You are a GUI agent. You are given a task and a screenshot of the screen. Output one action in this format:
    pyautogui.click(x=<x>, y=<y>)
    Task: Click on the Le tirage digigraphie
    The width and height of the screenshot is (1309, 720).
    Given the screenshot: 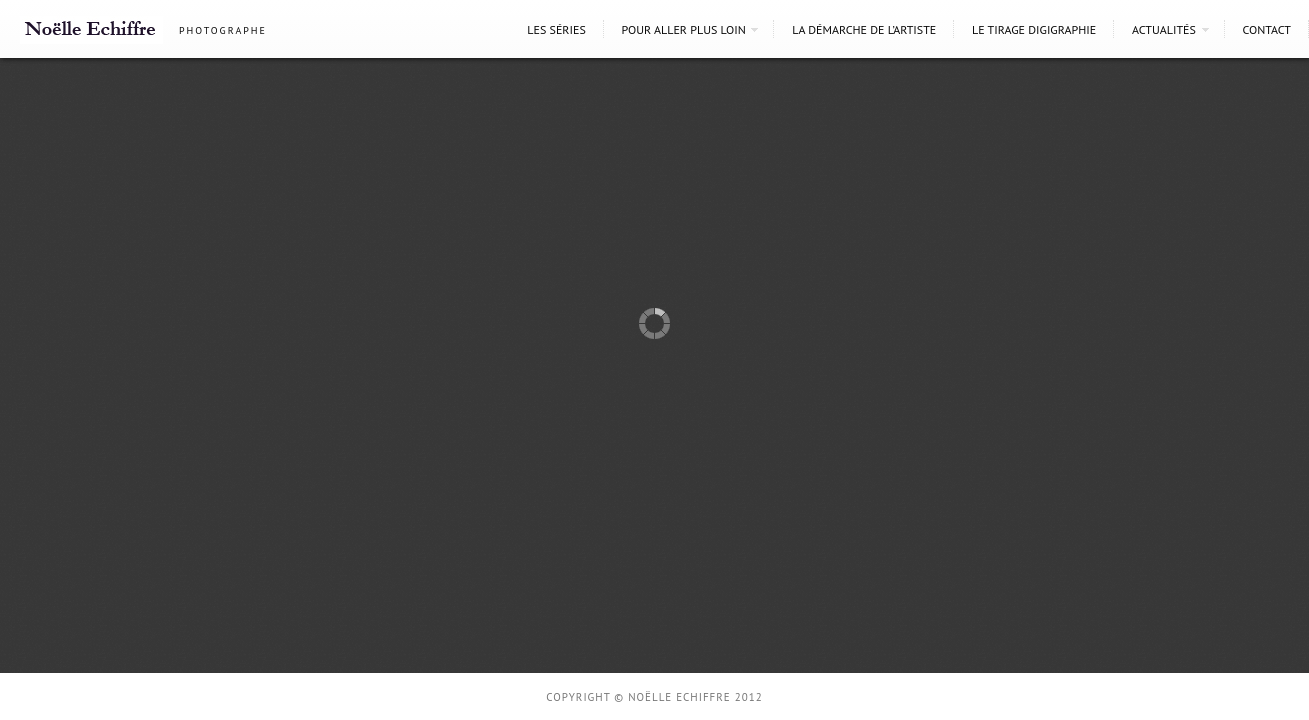 What is the action you would take?
    pyautogui.click(x=1034, y=29)
    